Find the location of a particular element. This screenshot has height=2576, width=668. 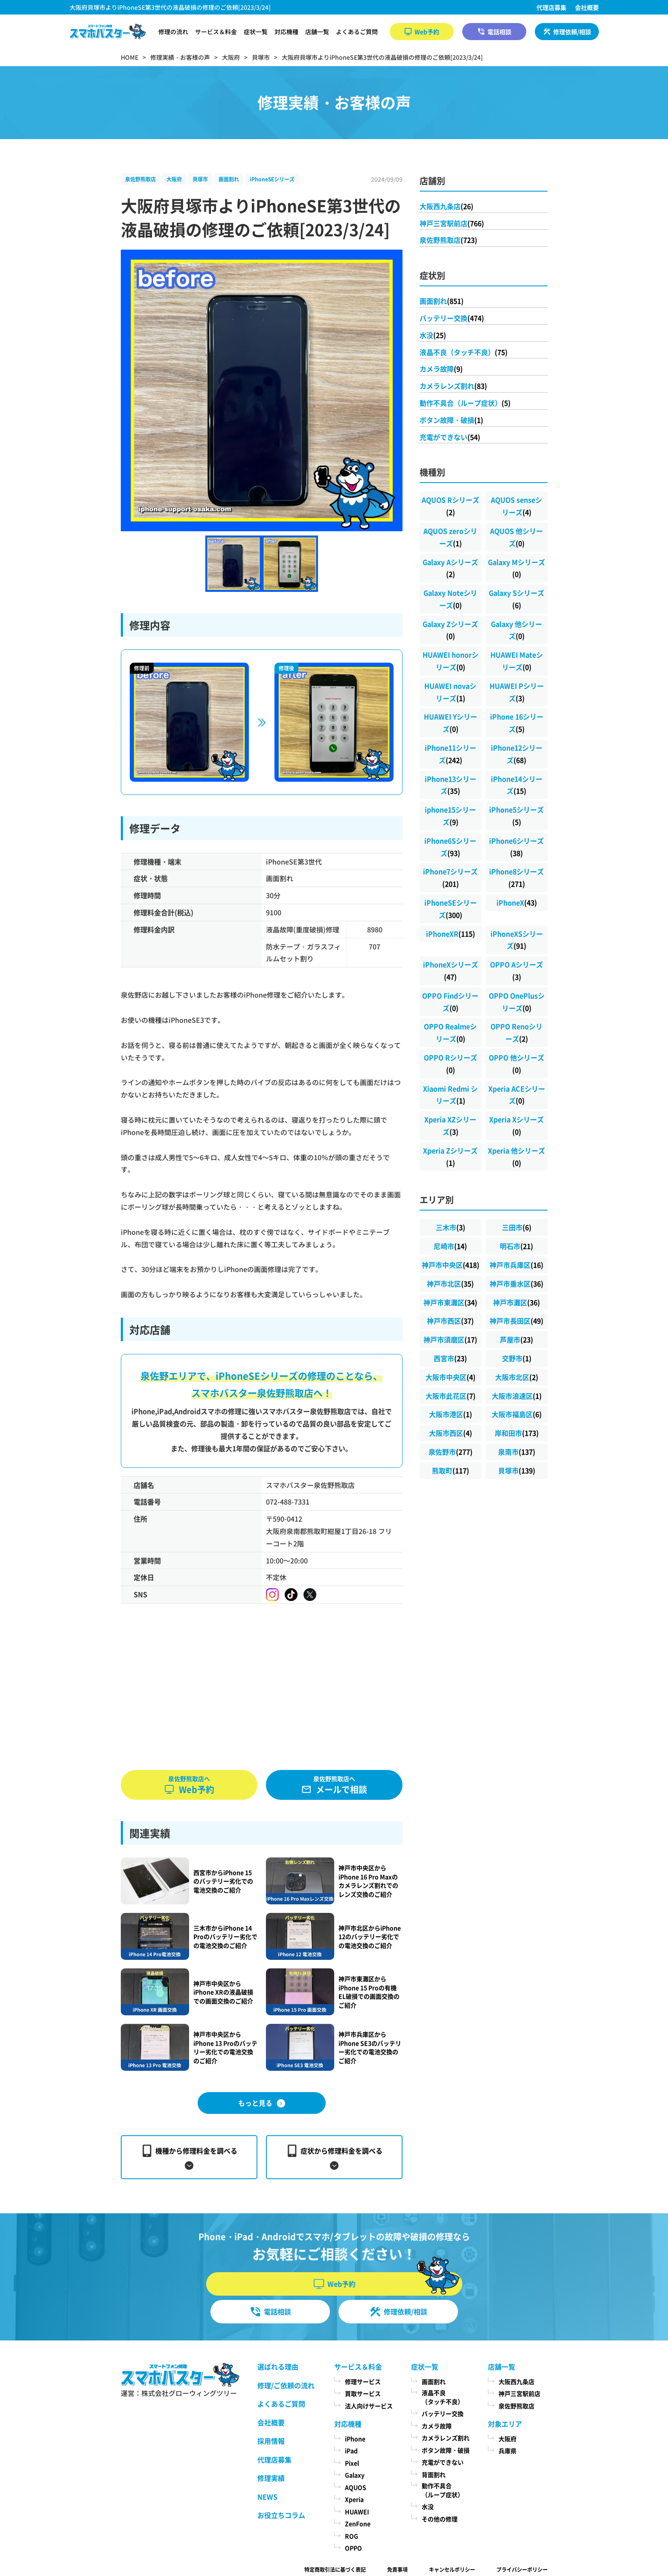

OPPO Realmeシリーズ is located at coordinates (450, 1032).